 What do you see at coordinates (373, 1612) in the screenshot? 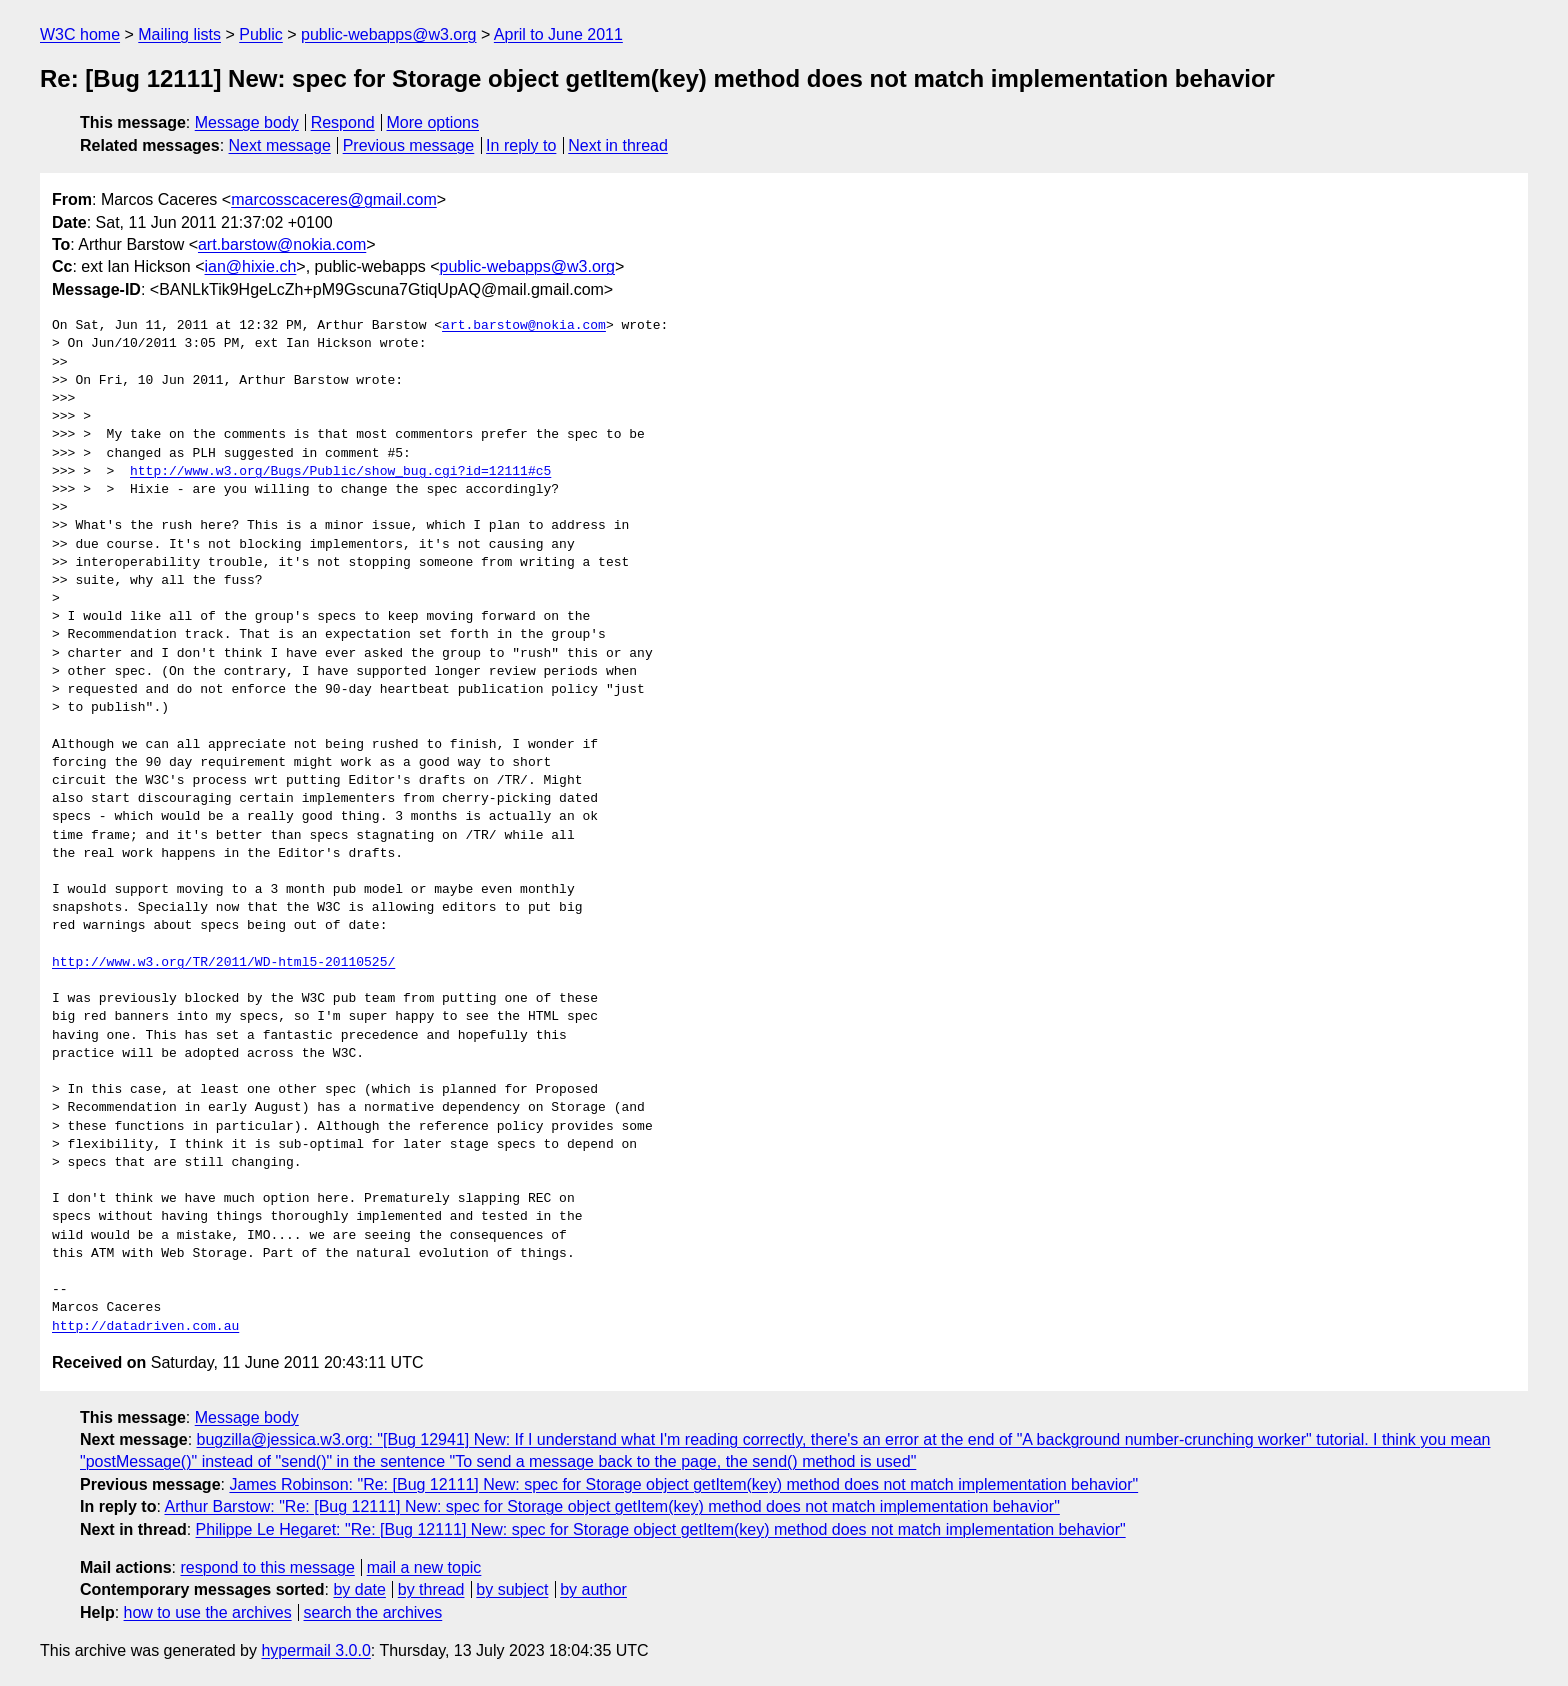
I see `search the archives` at bounding box center [373, 1612].